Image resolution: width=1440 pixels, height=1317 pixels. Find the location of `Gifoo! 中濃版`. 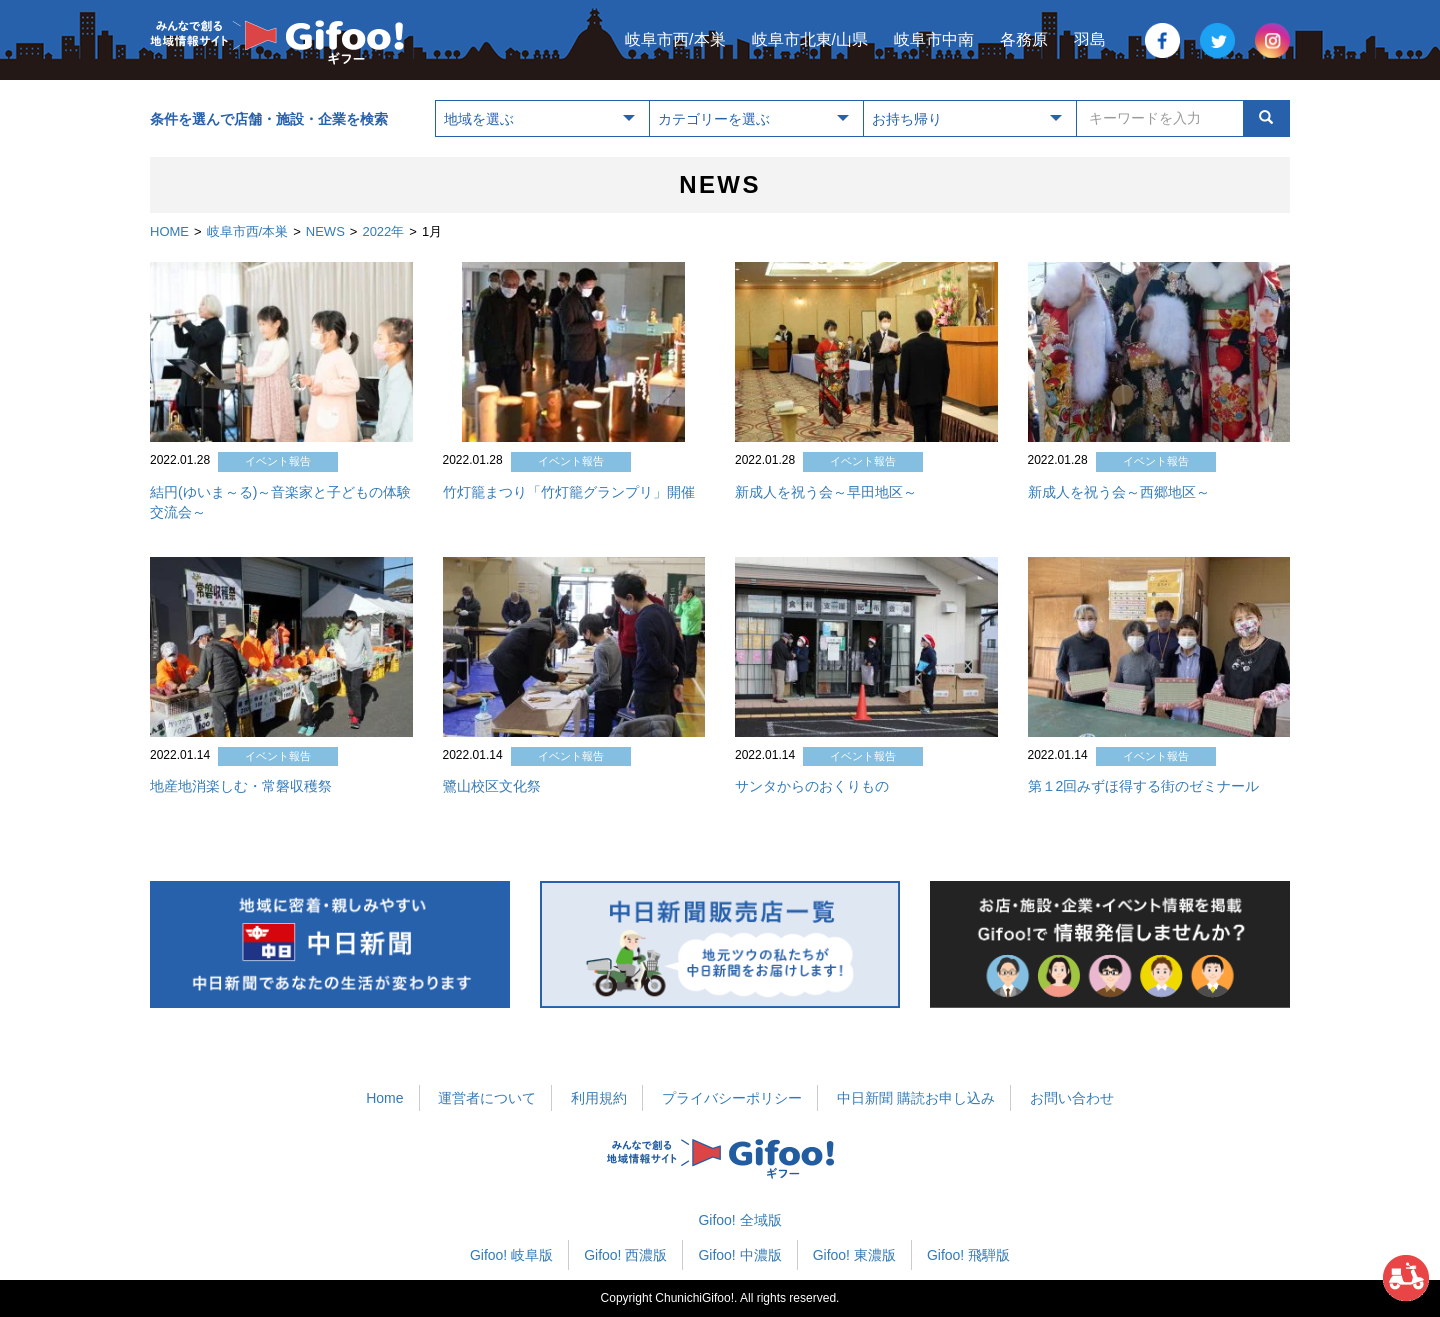

Gifoo! 中濃版 is located at coordinates (739, 1255).